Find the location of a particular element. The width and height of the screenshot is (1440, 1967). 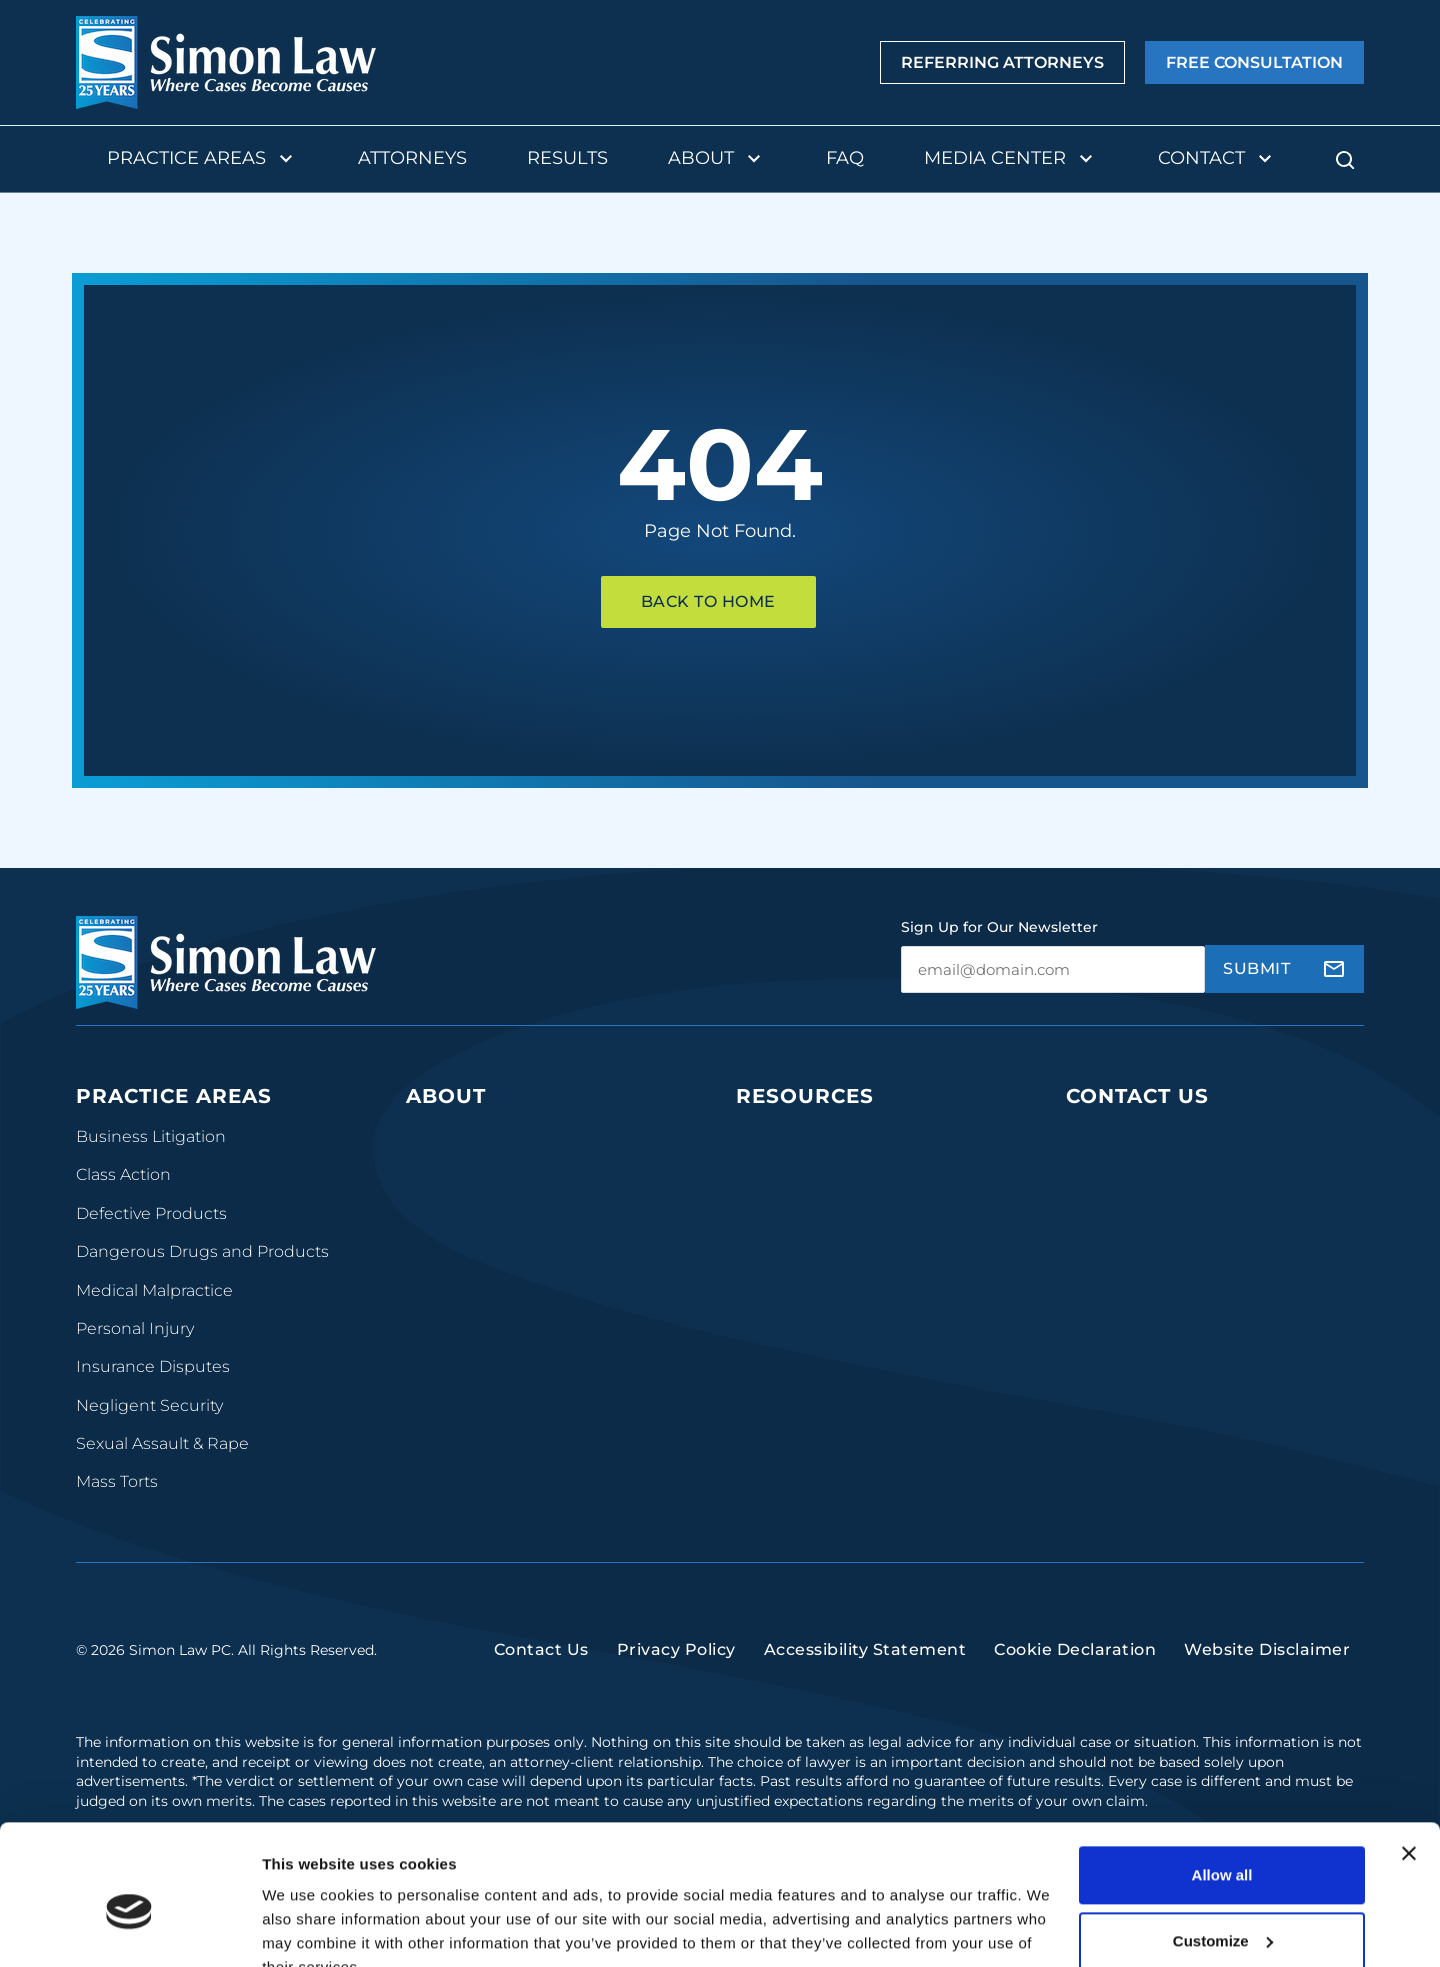

Personal Injury is located at coordinates (135, 1328).